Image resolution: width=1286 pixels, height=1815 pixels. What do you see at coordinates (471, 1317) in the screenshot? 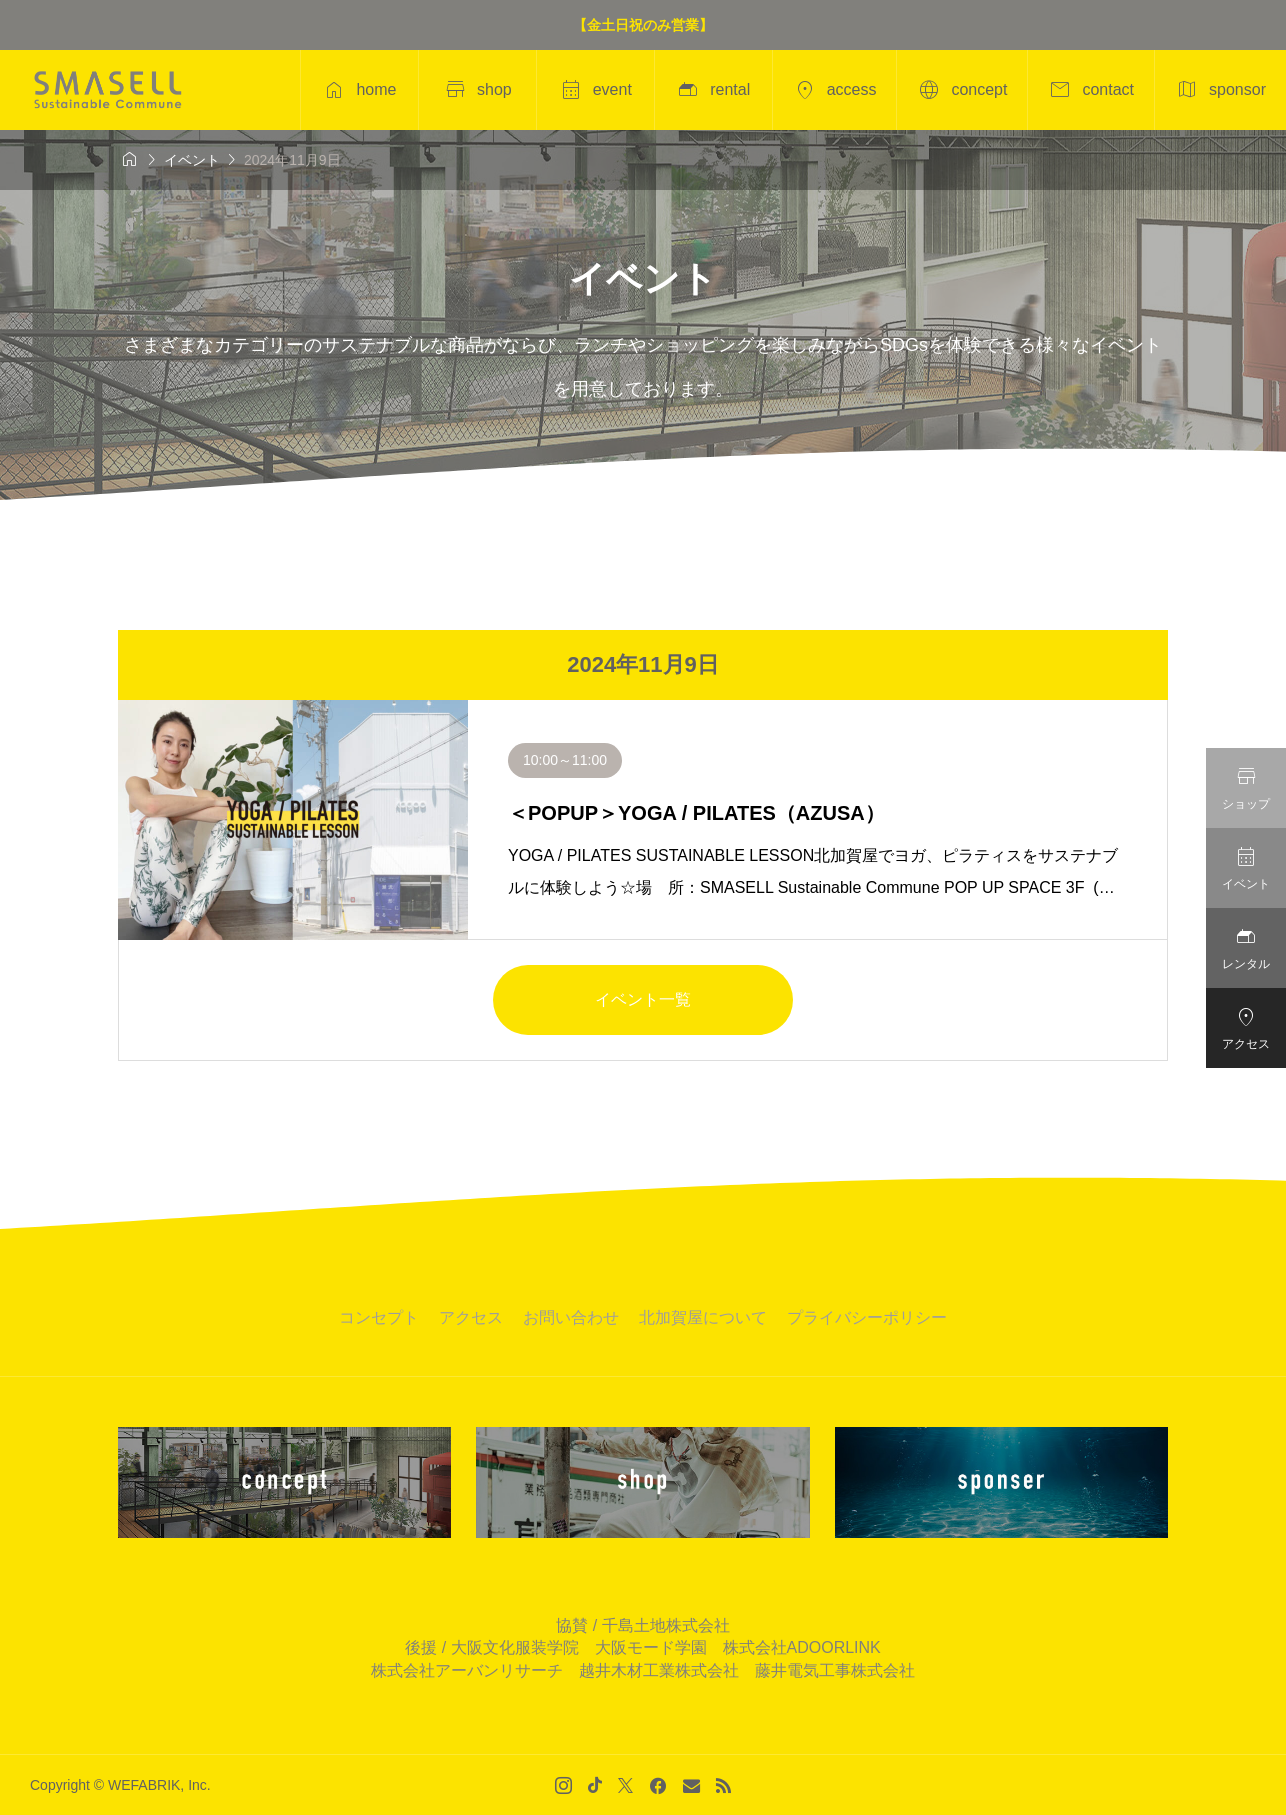
I see `アクセス` at bounding box center [471, 1317].